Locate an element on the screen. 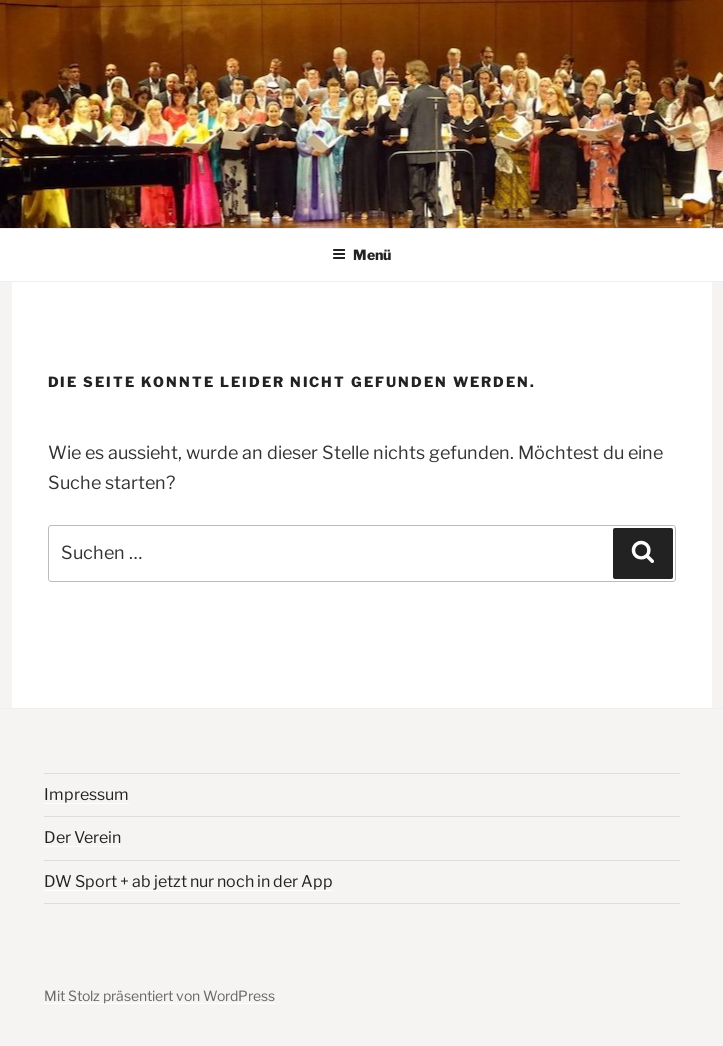 The width and height of the screenshot is (723, 1046). Der Verein is located at coordinates (82, 837).